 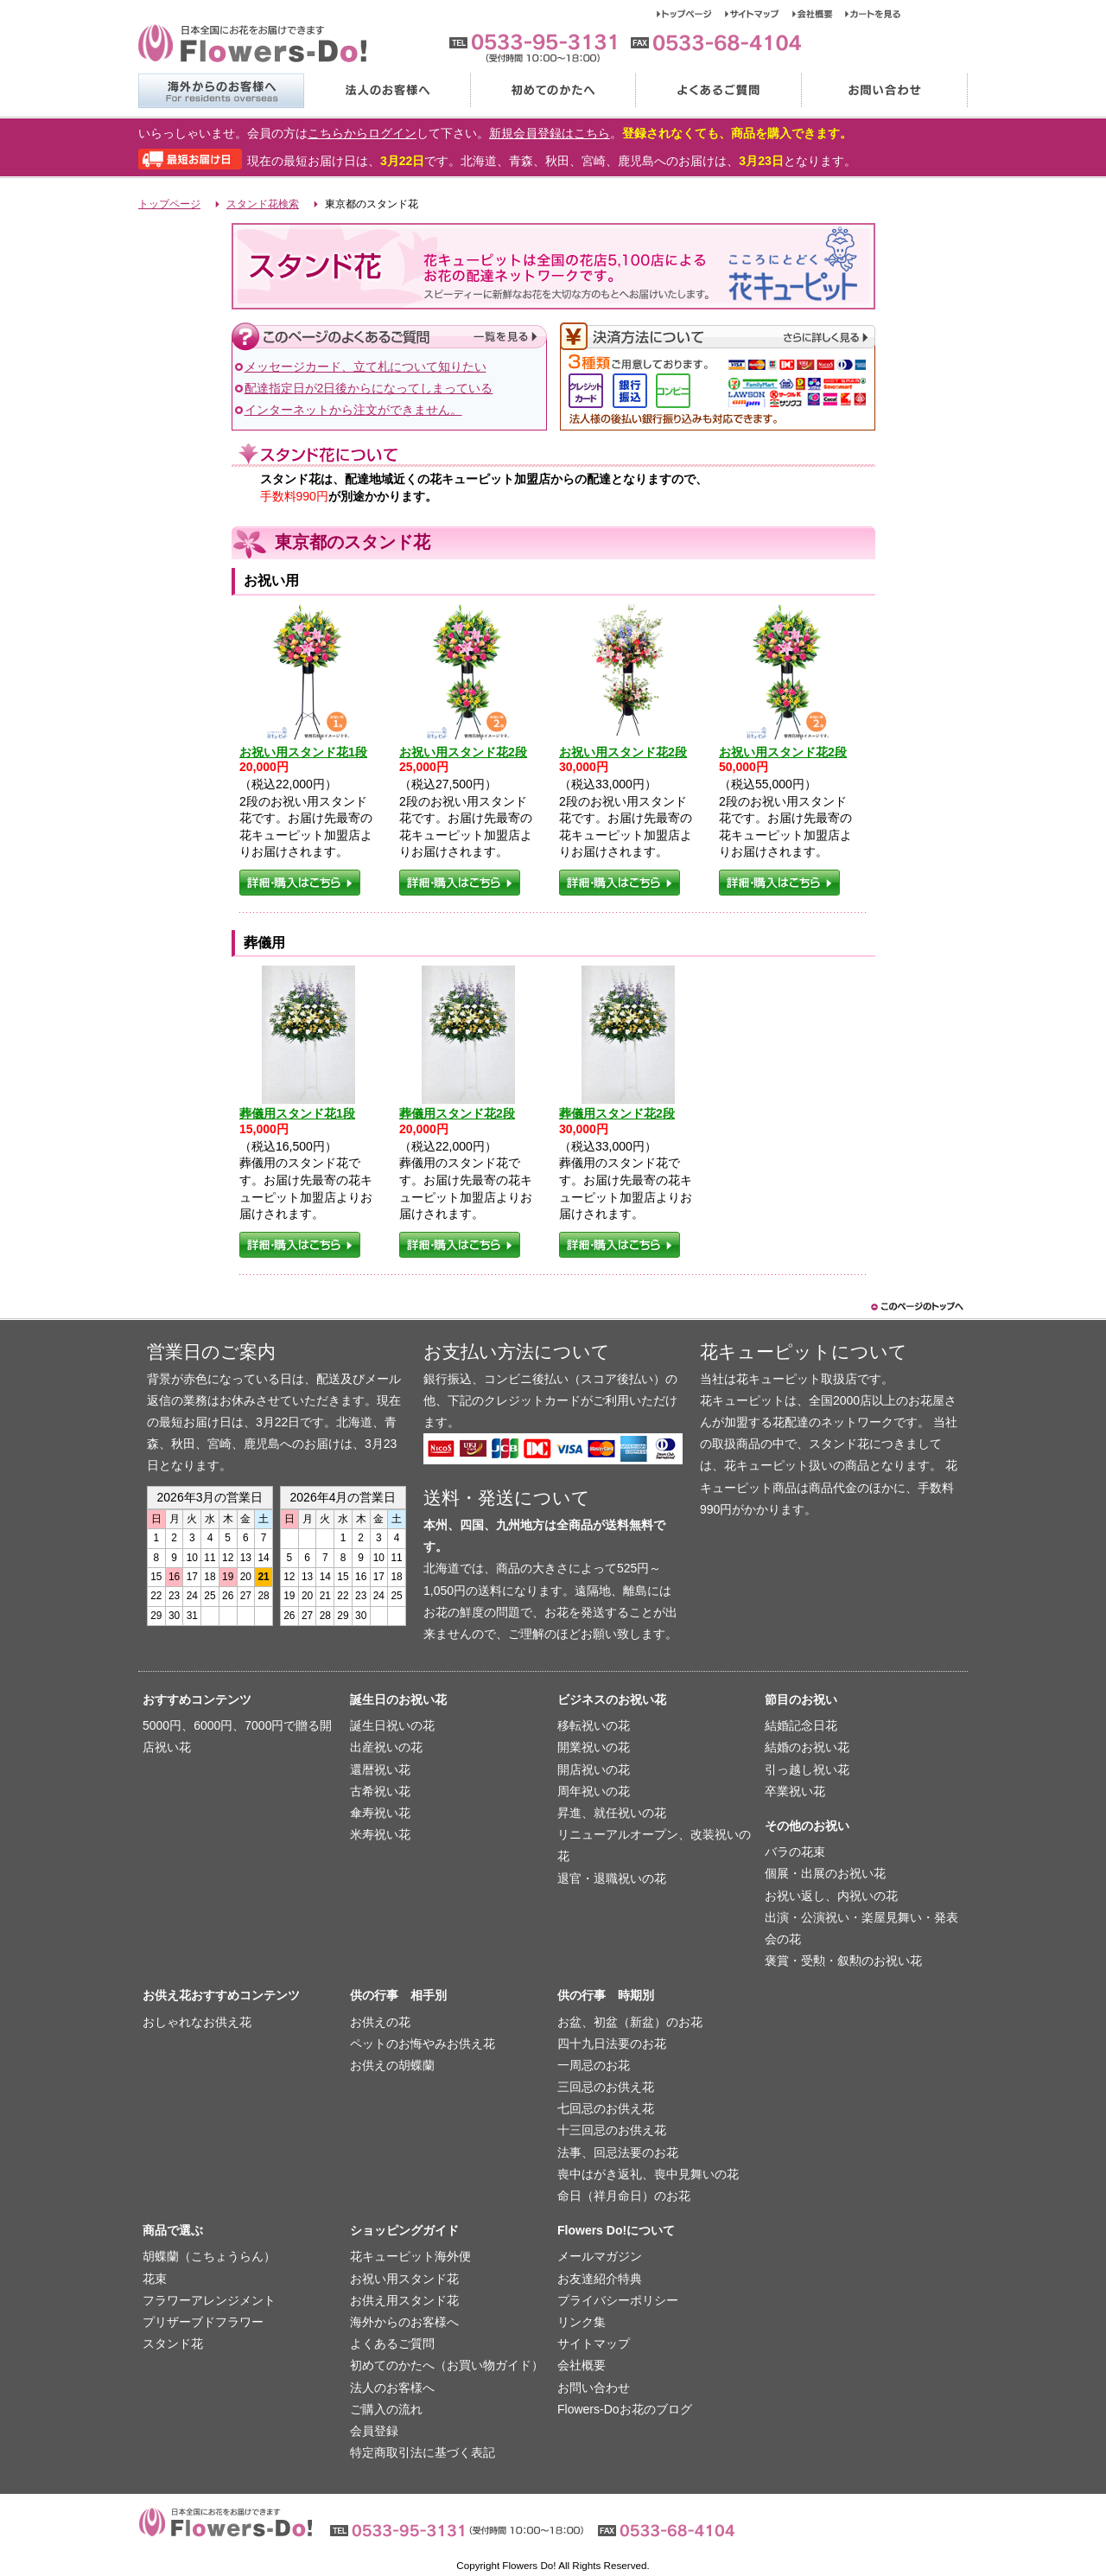 I want to click on 昇進、就任祝いの花, so click(x=611, y=1813).